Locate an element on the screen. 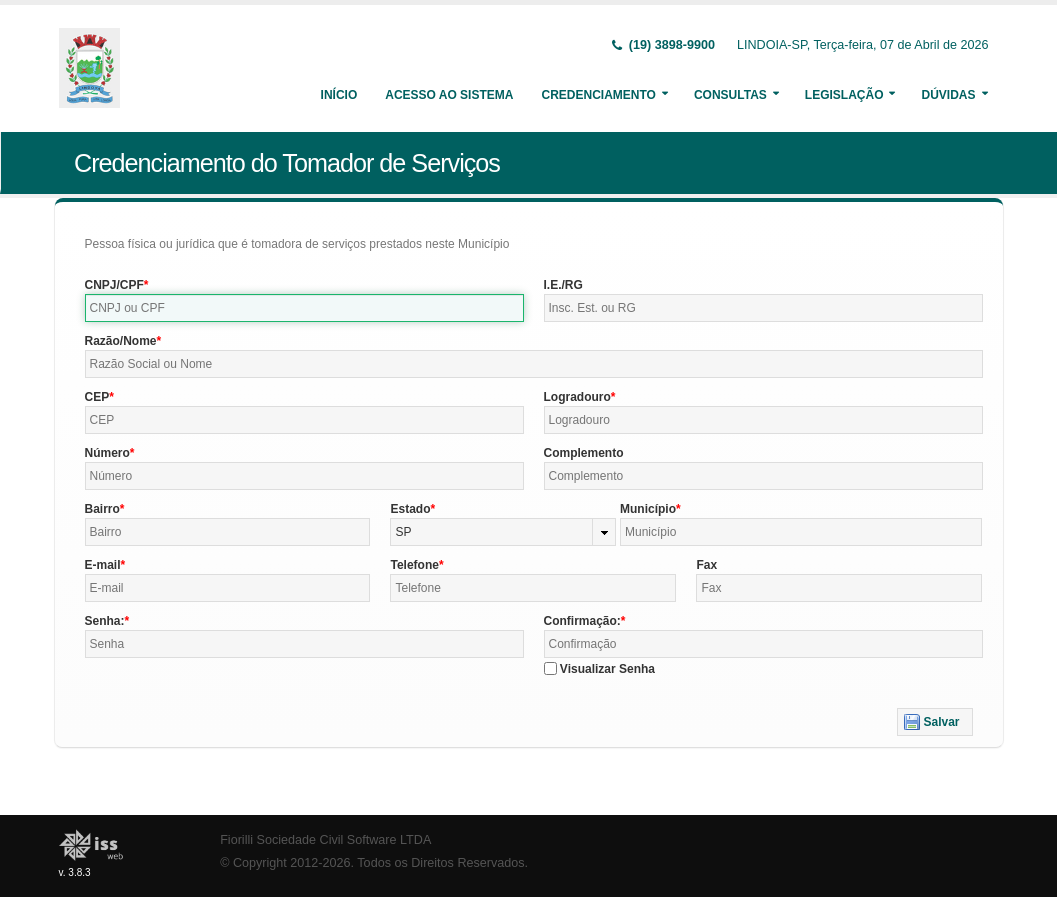 The width and height of the screenshot is (1057, 897). E-mail is located at coordinates (103, 565).